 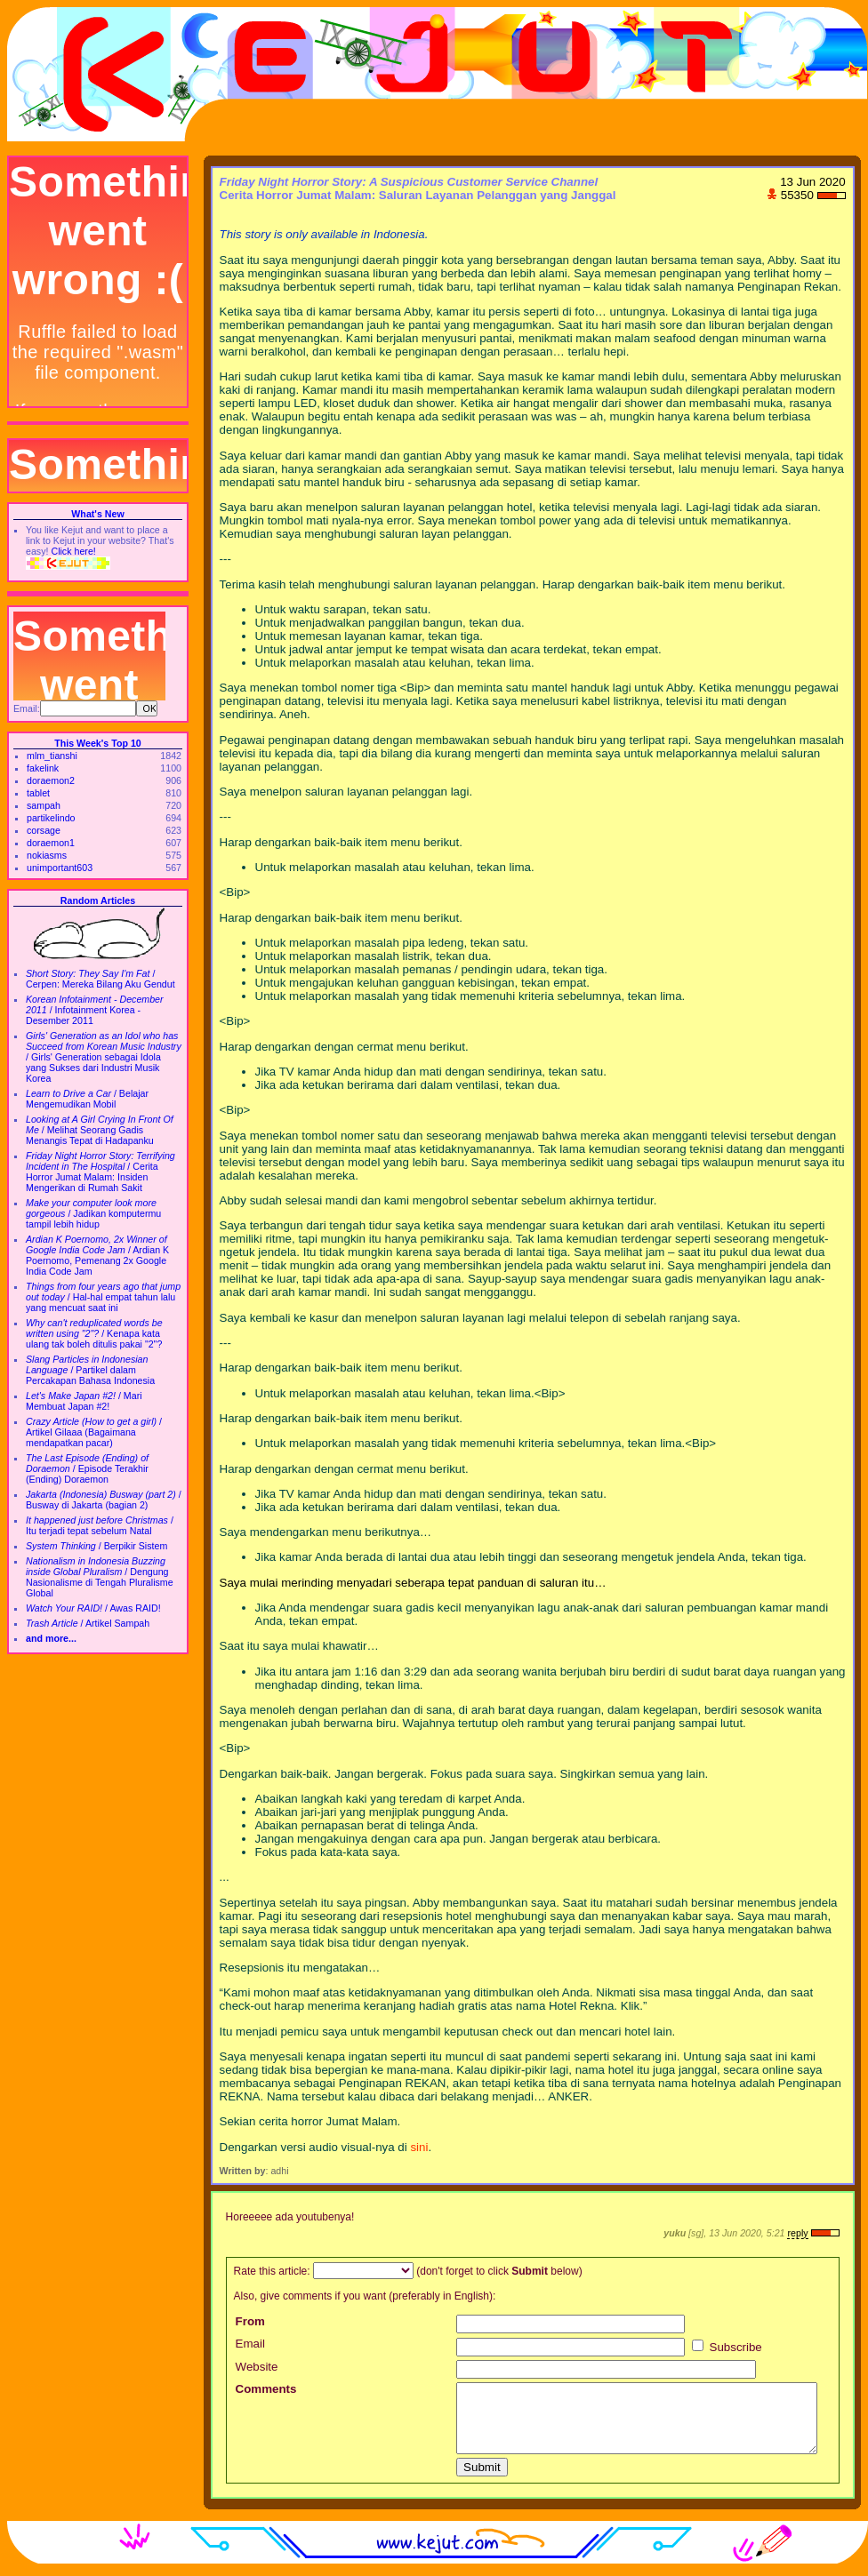 I want to click on Subscribe, so click(x=727, y=2347).